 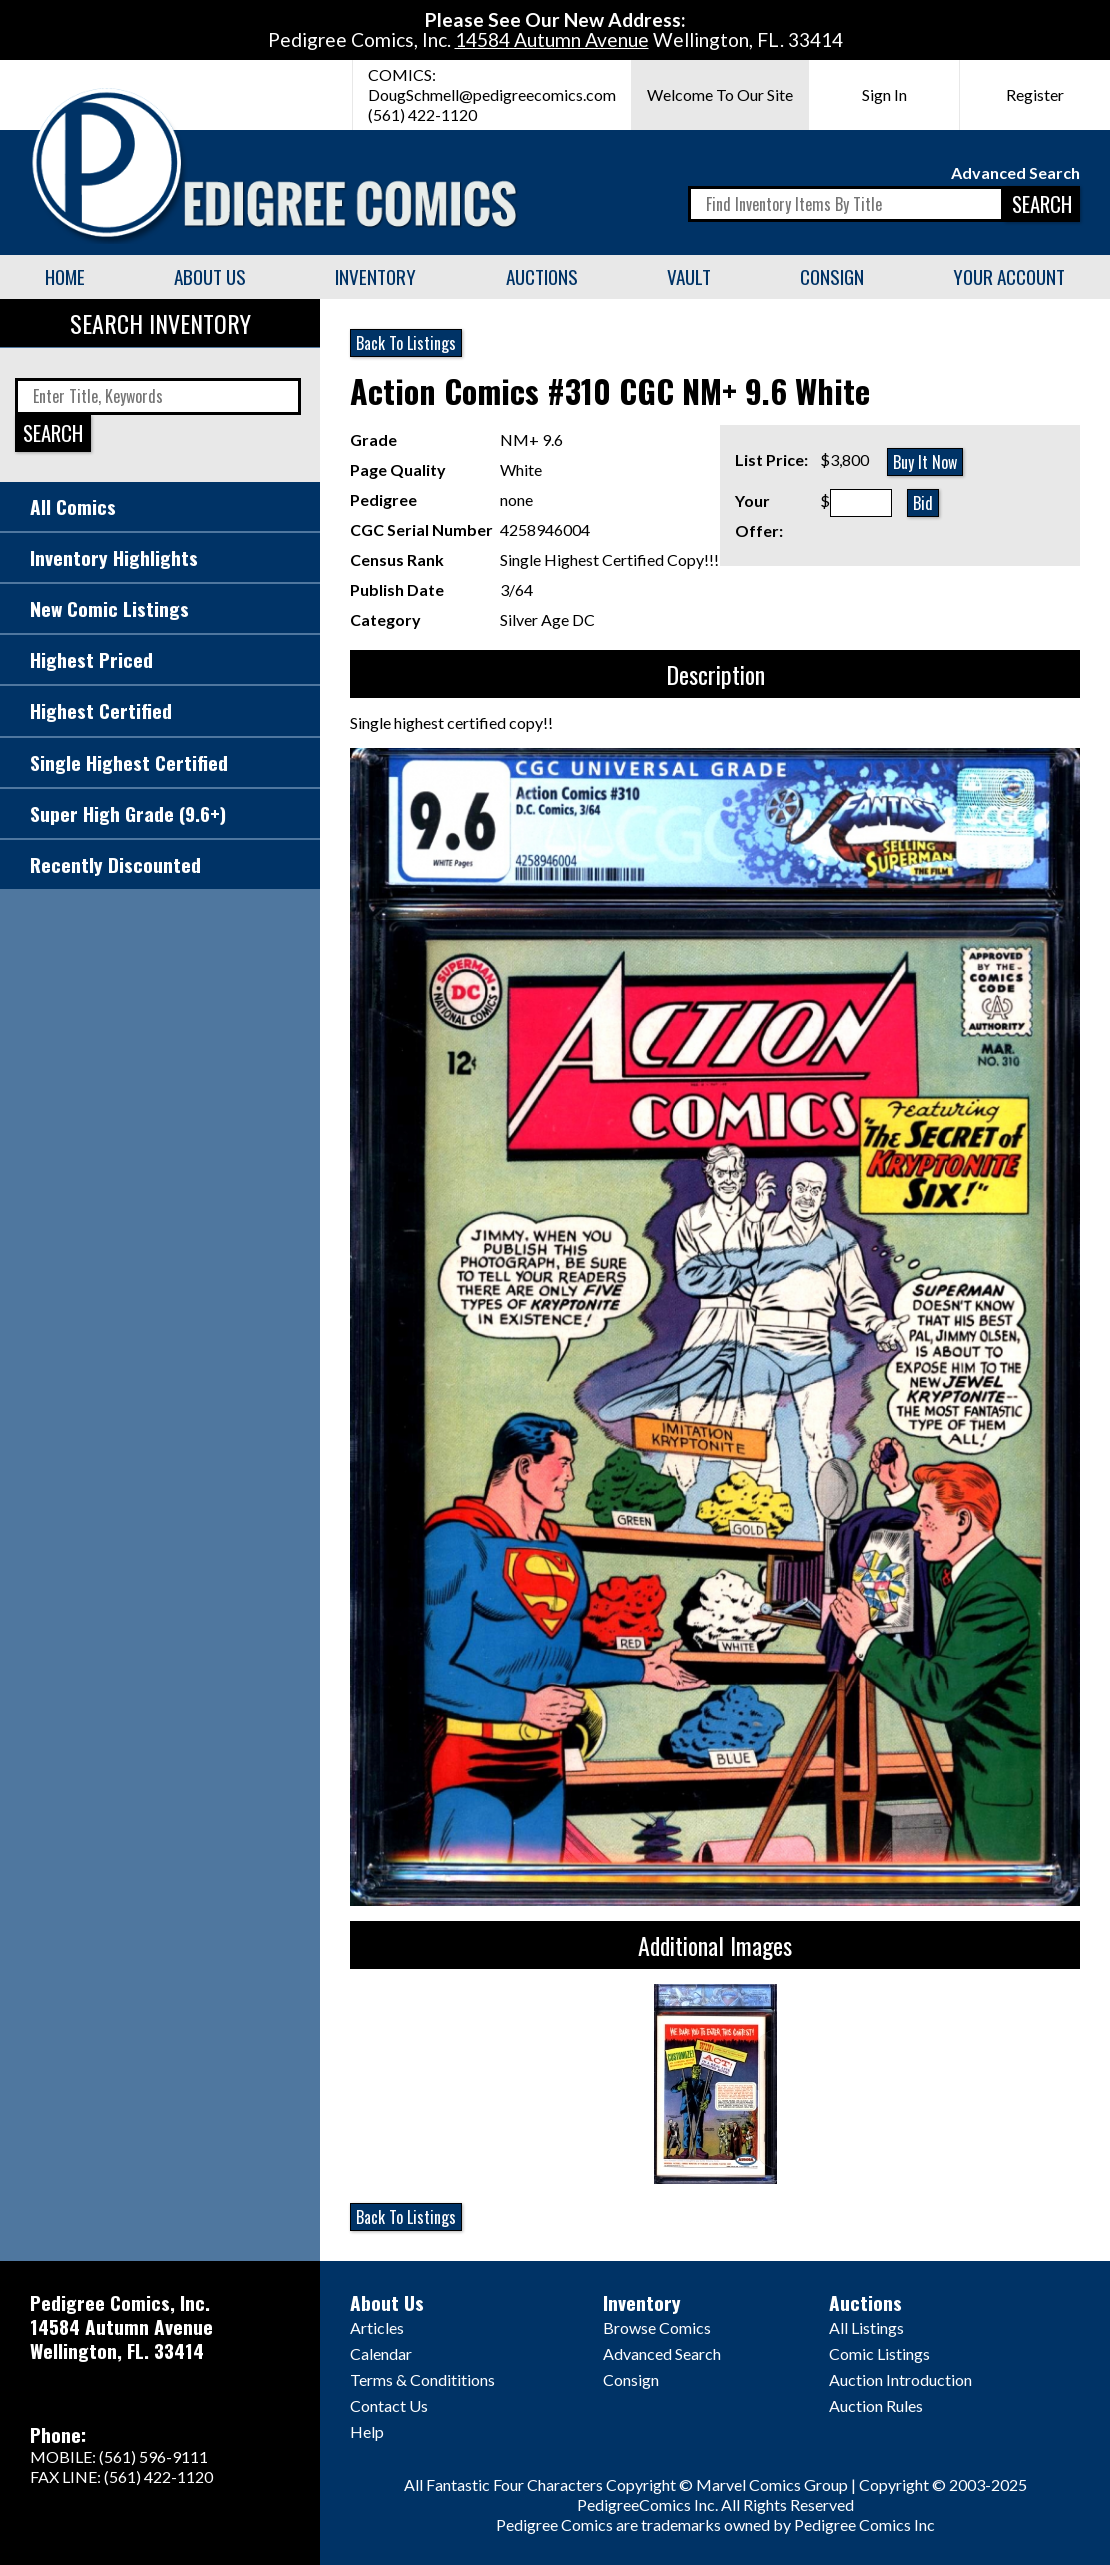 What do you see at coordinates (375, 276) in the screenshot?
I see `Inventory` at bounding box center [375, 276].